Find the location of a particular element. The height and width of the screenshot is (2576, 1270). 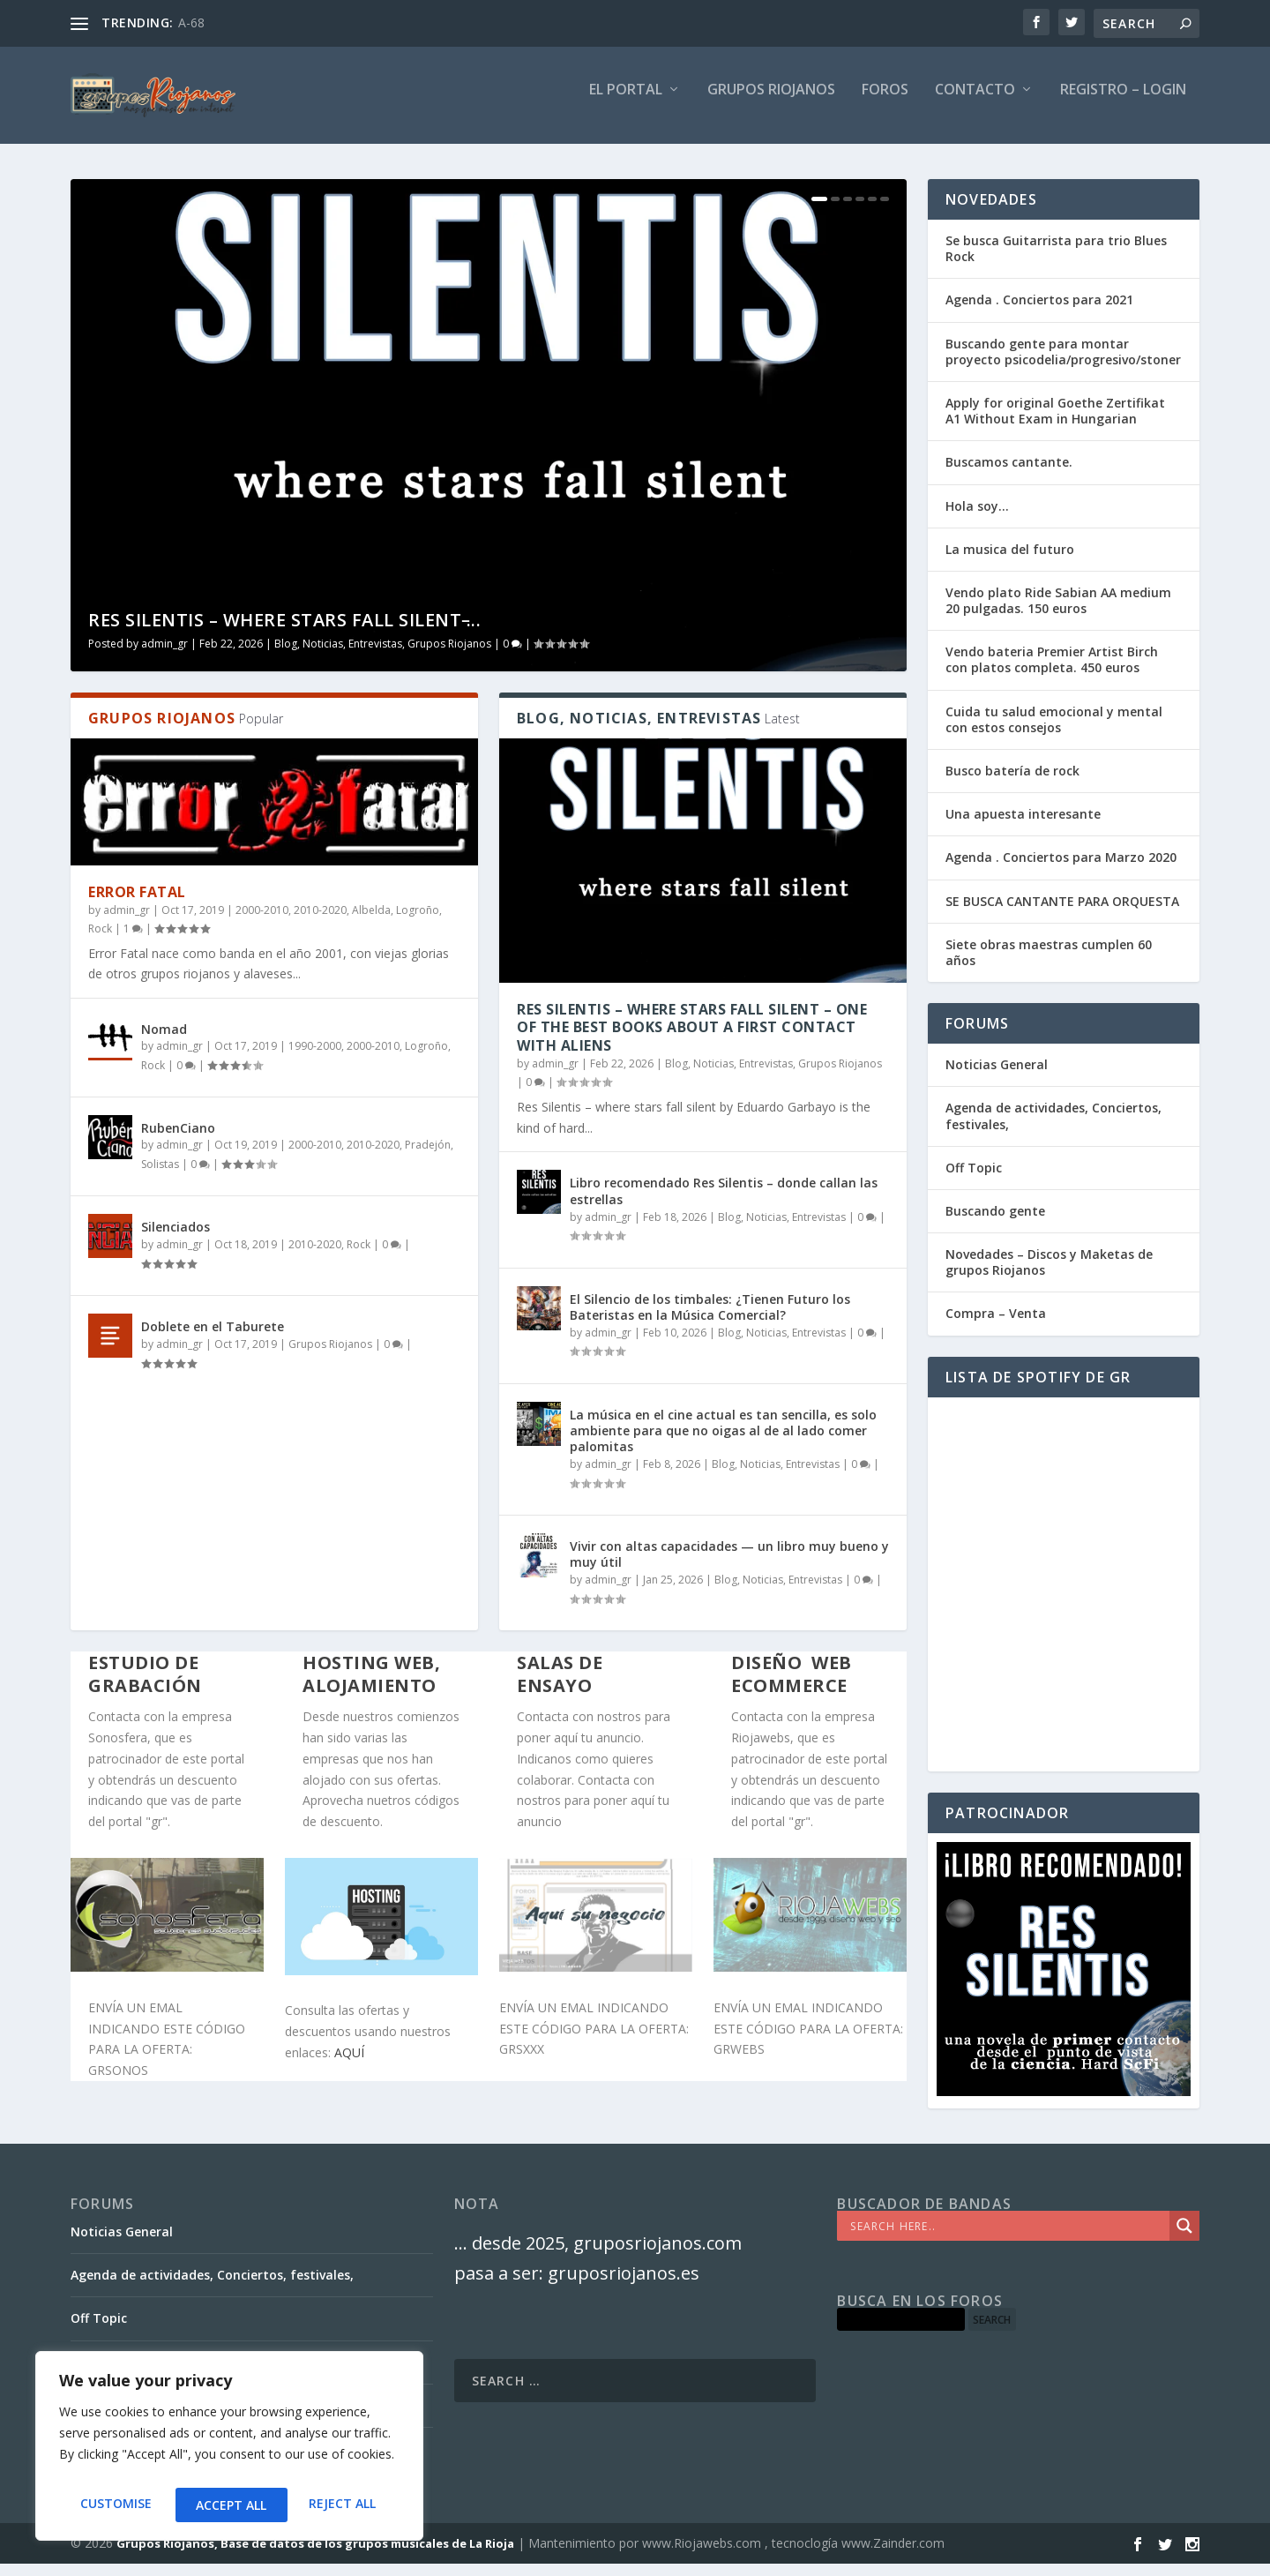

Compra – Venta is located at coordinates (995, 1325).